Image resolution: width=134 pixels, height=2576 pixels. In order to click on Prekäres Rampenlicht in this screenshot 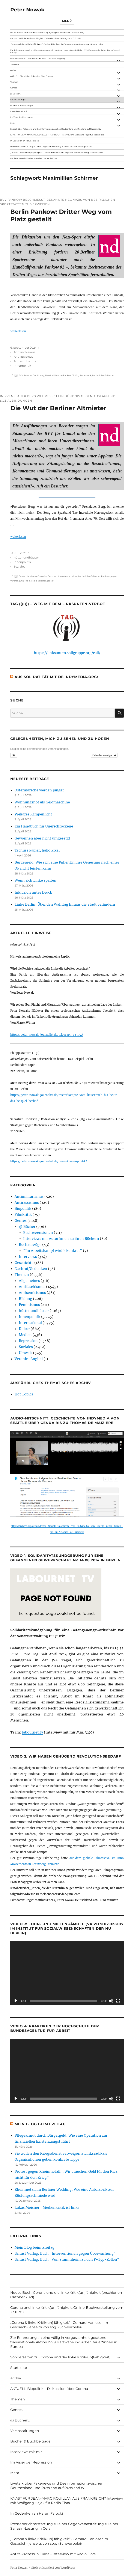, I will do `click(33, 814)`.